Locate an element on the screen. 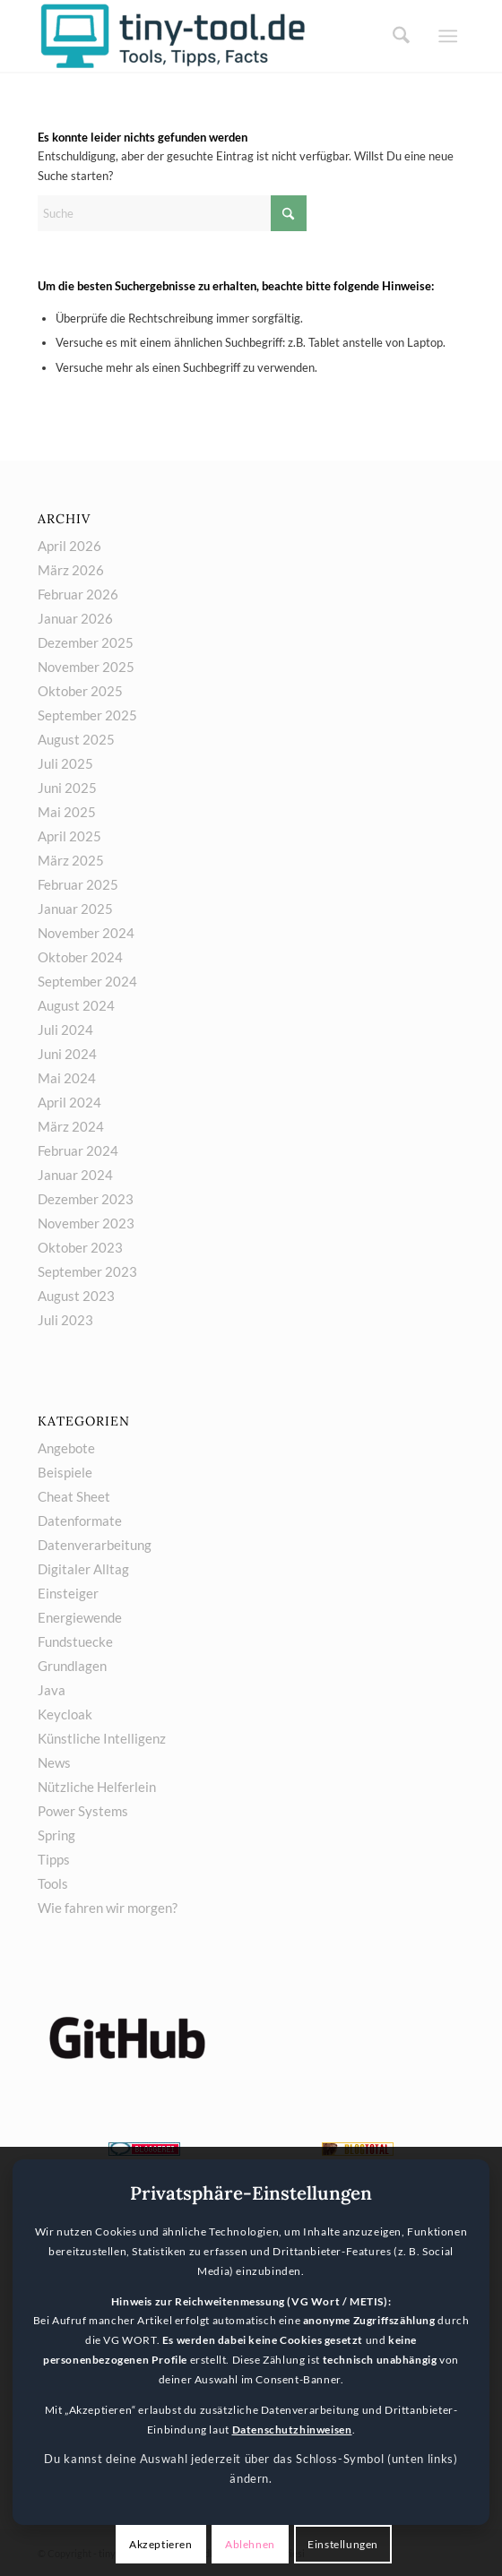 The height and width of the screenshot is (2576, 502). Juni 2025 is located at coordinates (67, 788).